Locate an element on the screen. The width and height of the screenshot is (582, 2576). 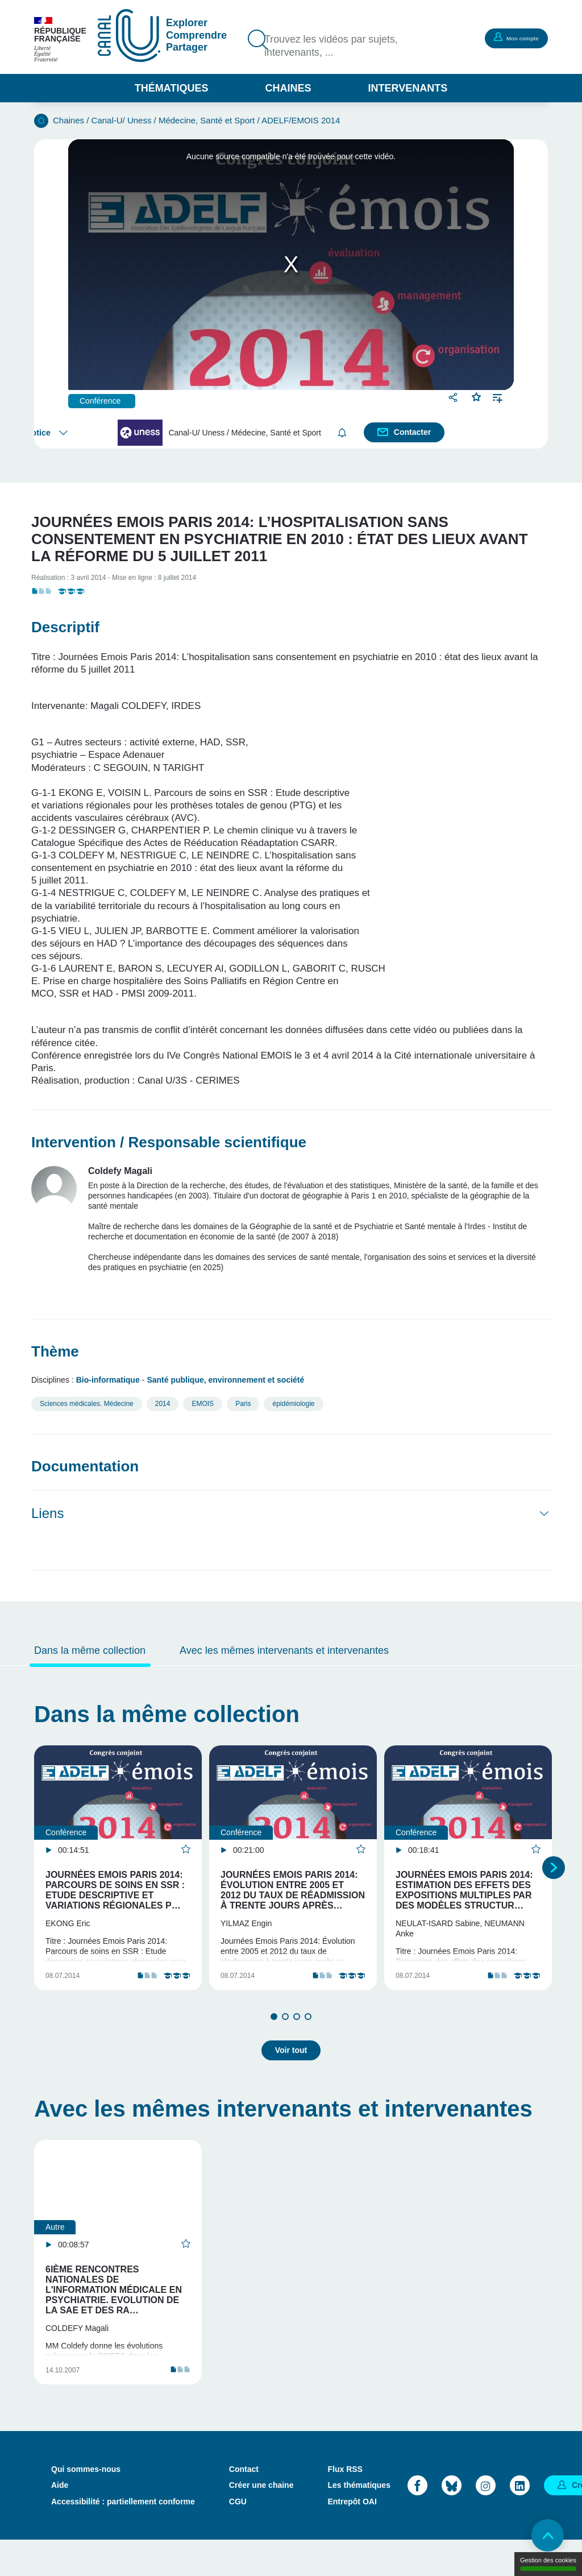
S'abonner [button] is located at coordinates (344, 432).